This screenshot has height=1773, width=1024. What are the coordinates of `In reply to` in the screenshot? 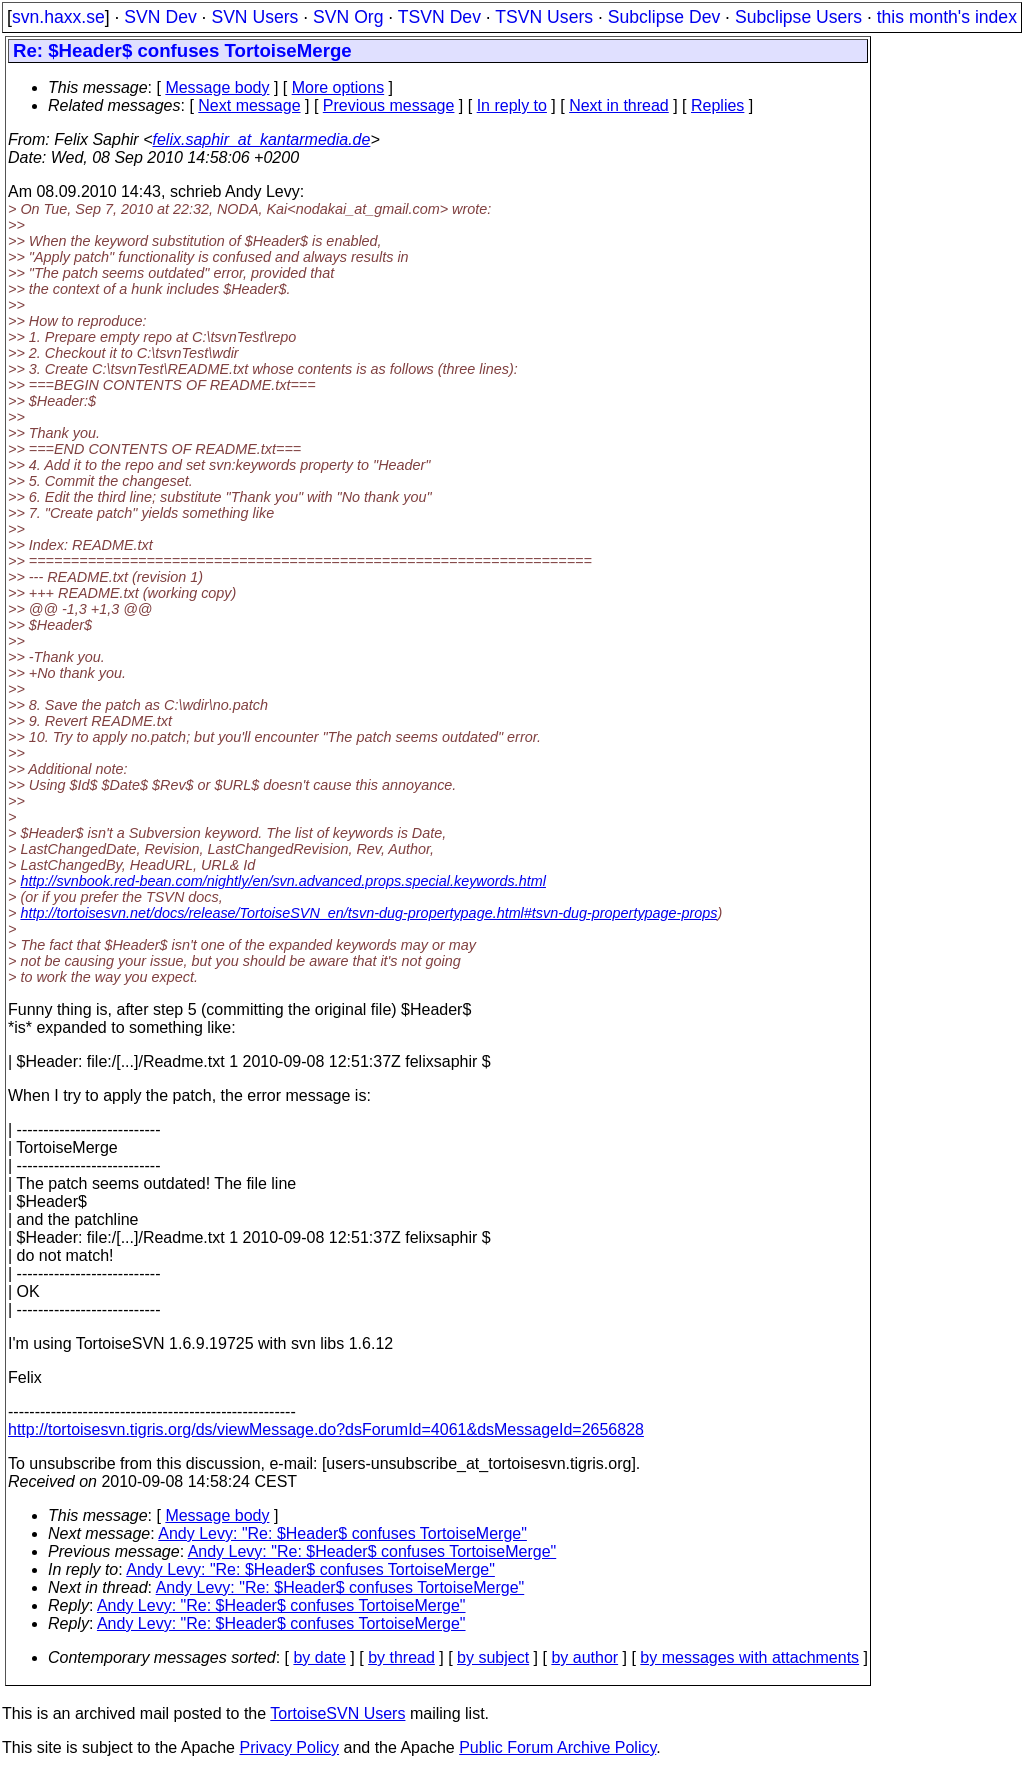 It's located at (512, 105).